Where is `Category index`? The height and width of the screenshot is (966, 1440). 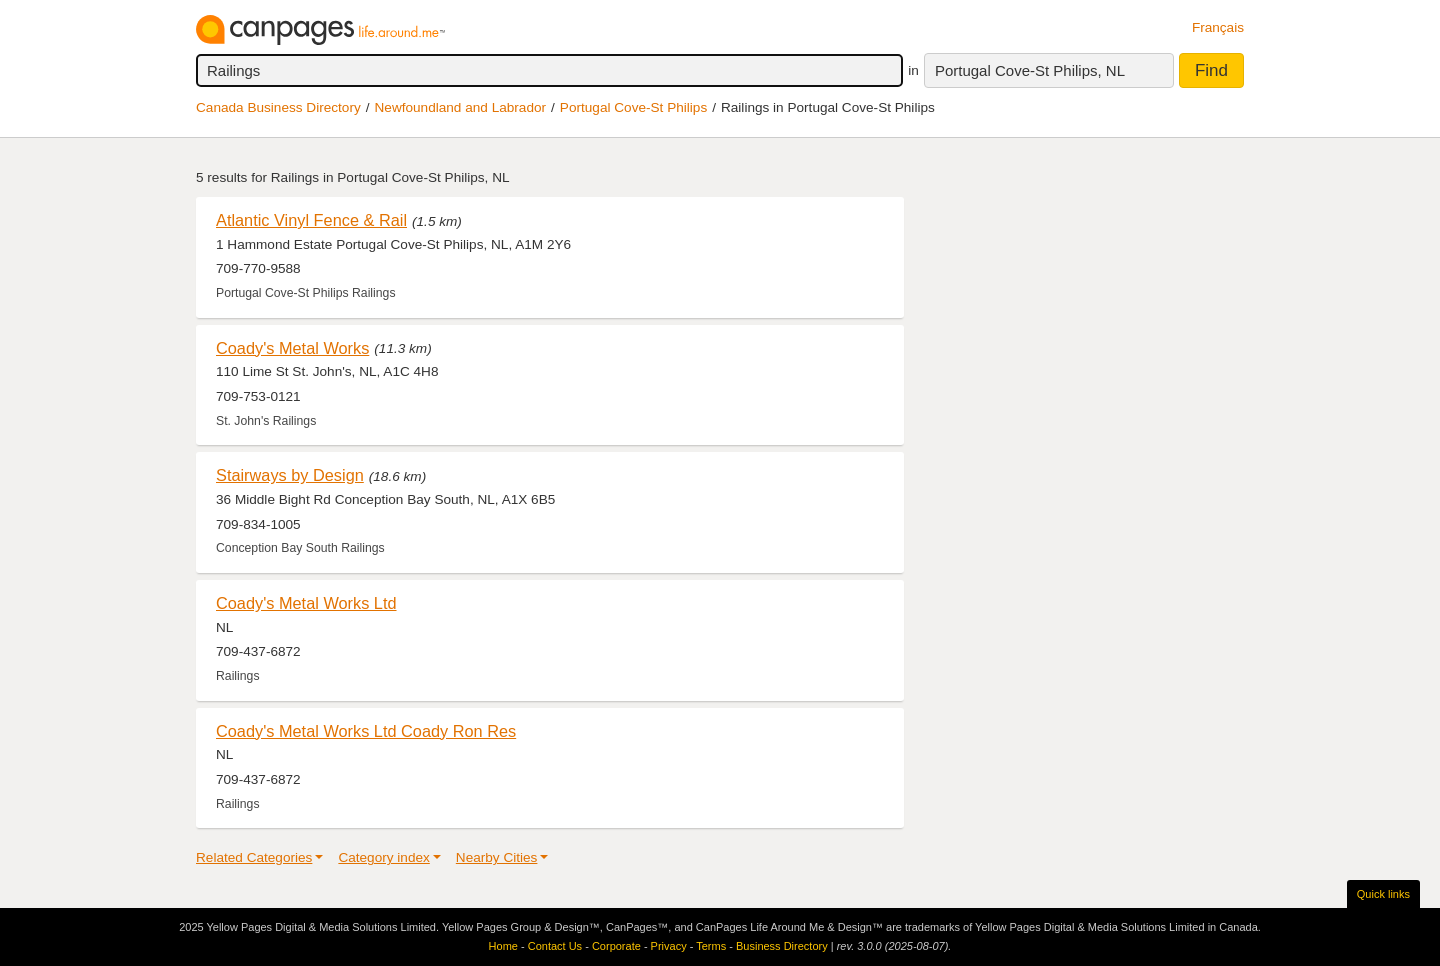
Category index is located at coordinates (383, 857).